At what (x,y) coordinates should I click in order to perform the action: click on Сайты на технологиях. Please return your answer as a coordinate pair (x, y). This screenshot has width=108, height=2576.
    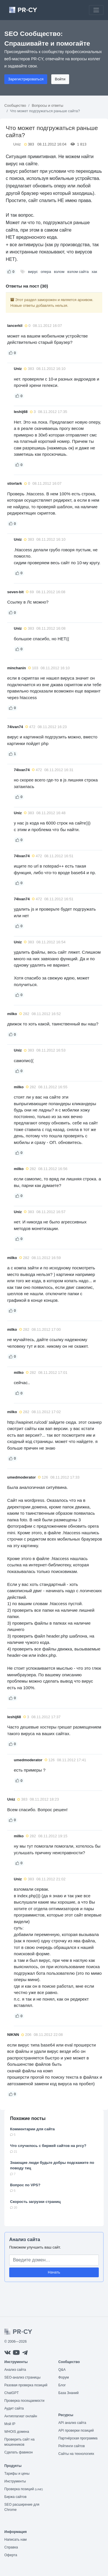
    Looking at the image, I should click on (76, 2454).